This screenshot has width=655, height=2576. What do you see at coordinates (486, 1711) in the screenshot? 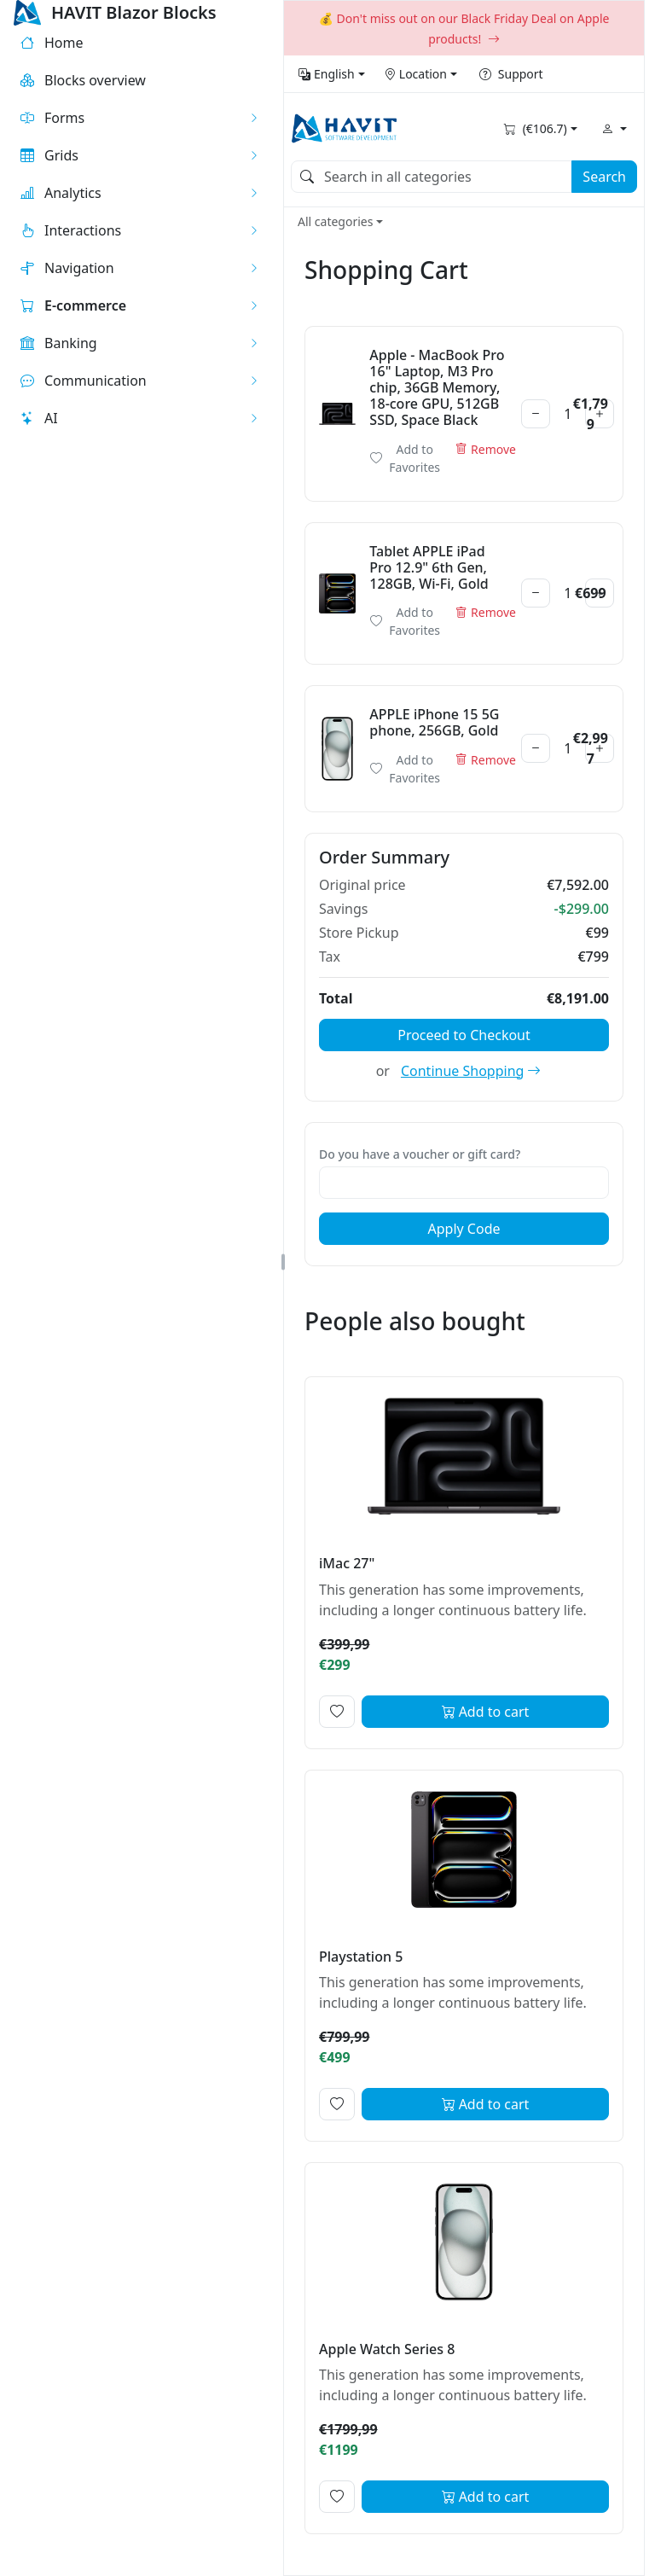
I see `Add to cart` at bounding box center [486, 1711].